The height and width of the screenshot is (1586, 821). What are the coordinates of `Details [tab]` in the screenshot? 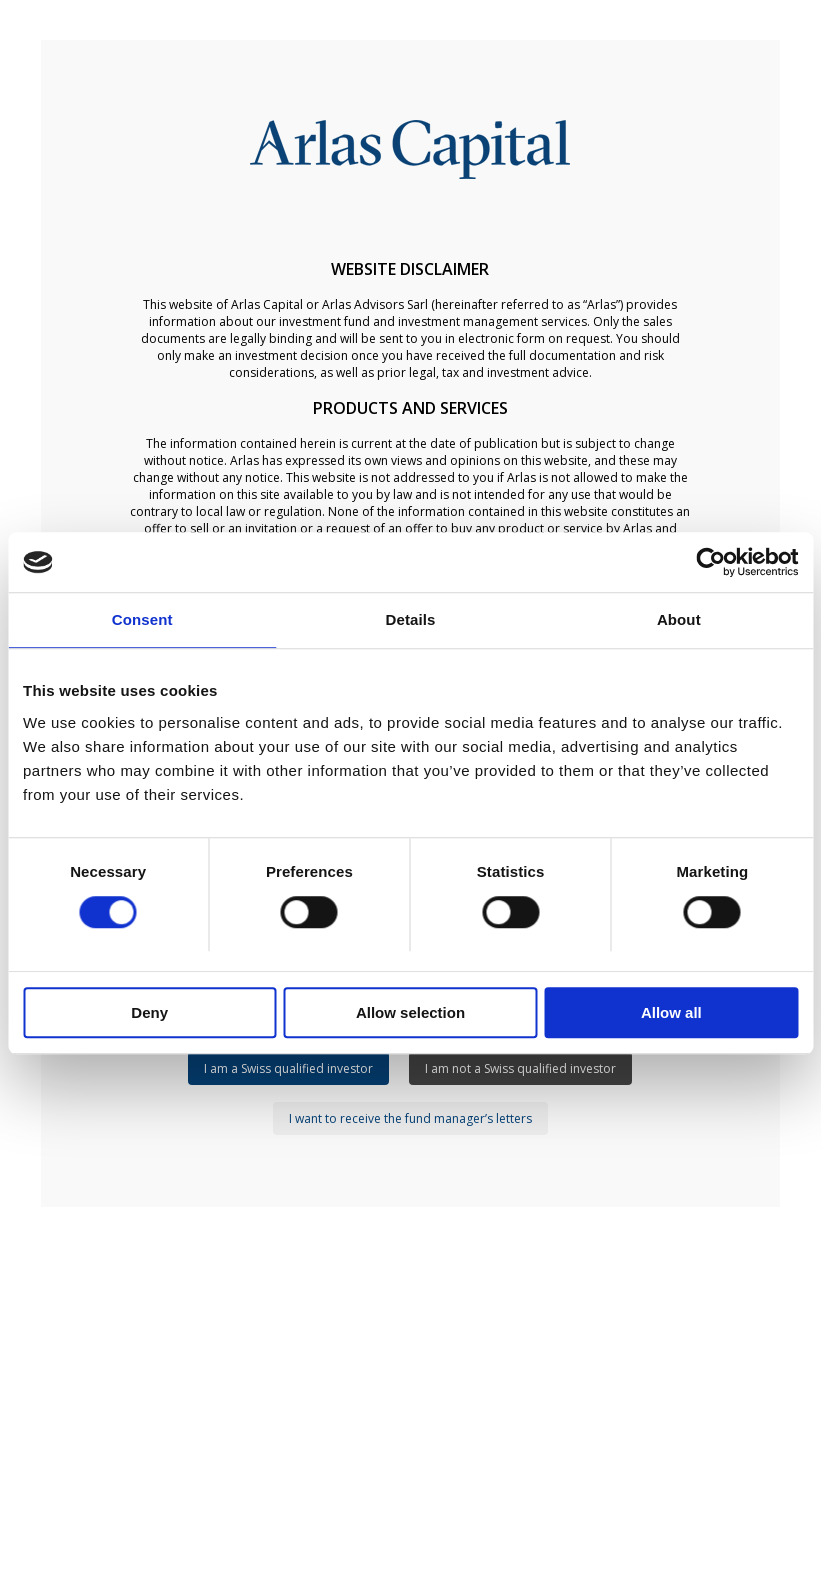 It's located at (411, 619).